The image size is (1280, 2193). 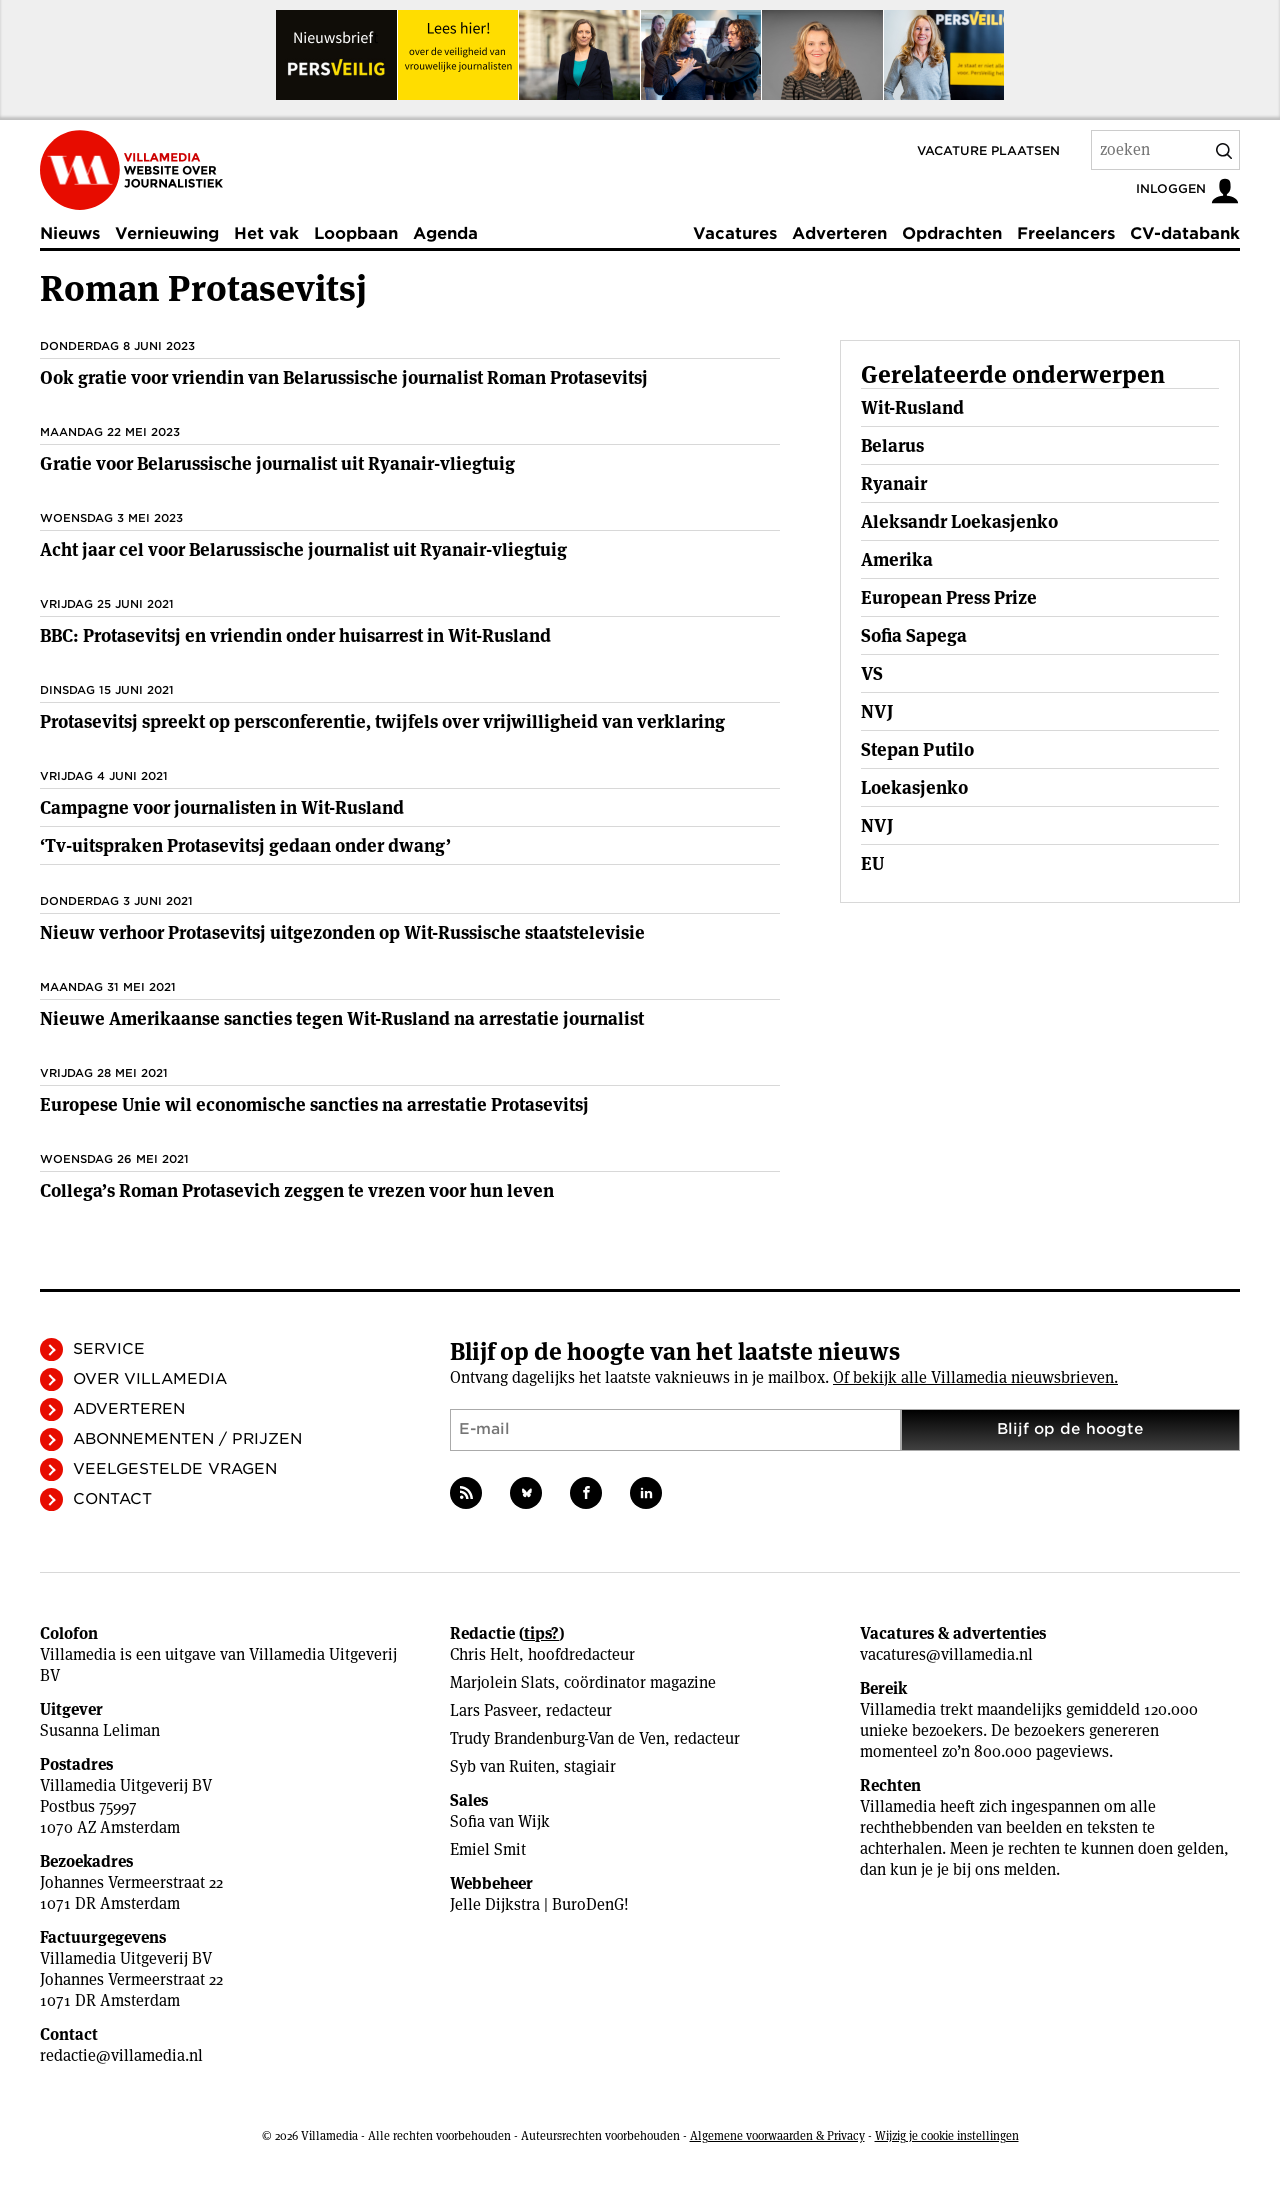 I want to click on Susanna Leliman, so click(x=100, y=1730).